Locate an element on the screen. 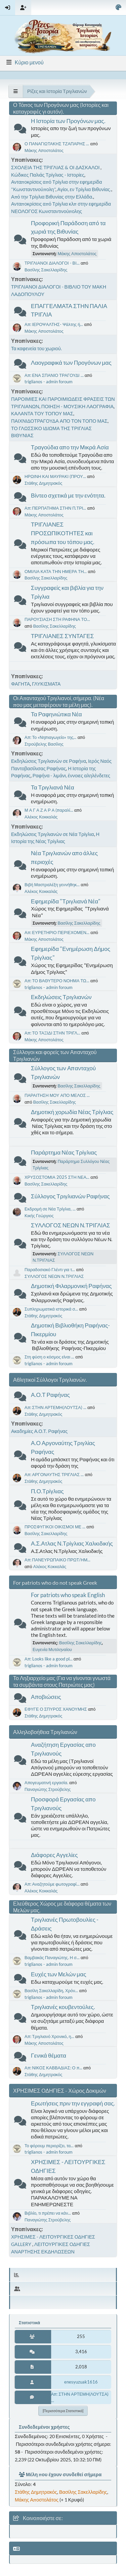 Image resolution: width=126 pixels, height=2576 pixels. Απ: Το «Νηπιαγωγείο» της... is located at coordinates (50, 737).